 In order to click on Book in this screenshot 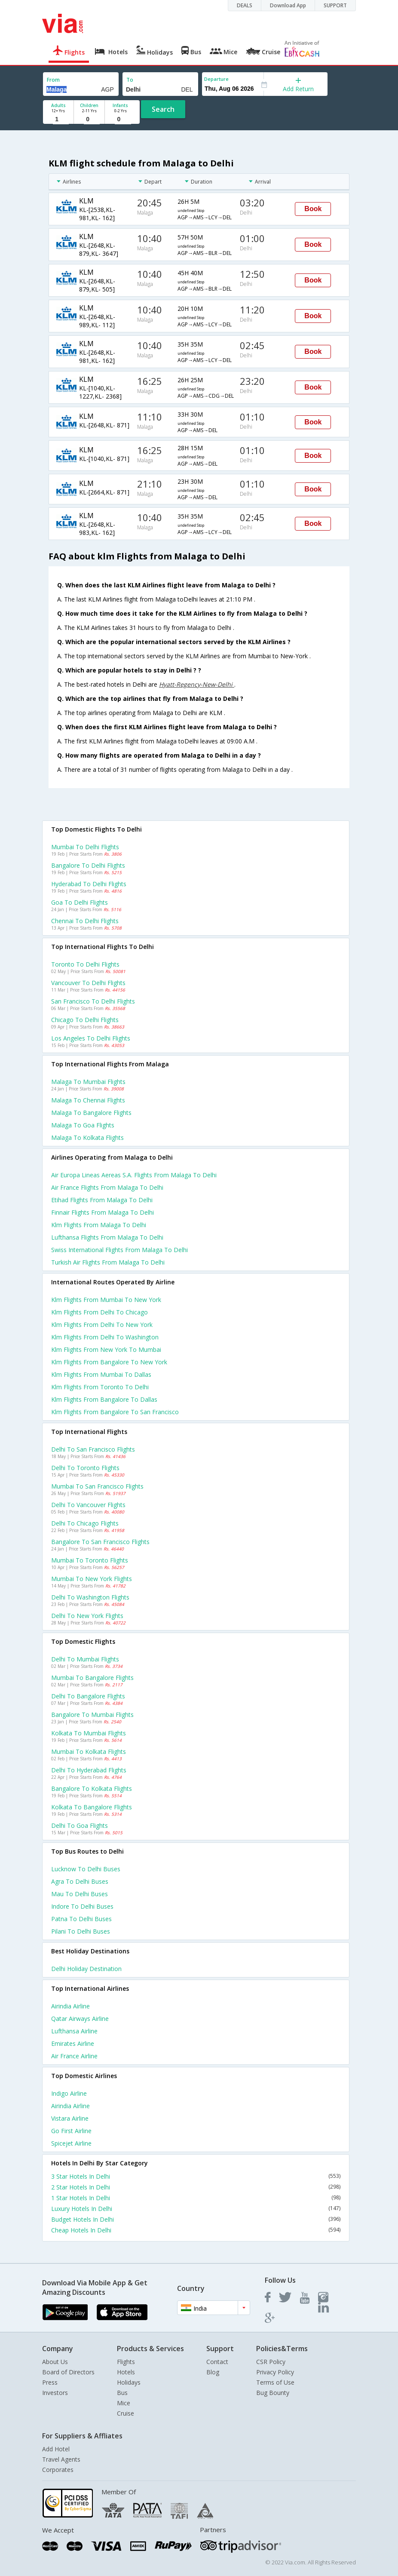, I will do `click(312, 208)`.